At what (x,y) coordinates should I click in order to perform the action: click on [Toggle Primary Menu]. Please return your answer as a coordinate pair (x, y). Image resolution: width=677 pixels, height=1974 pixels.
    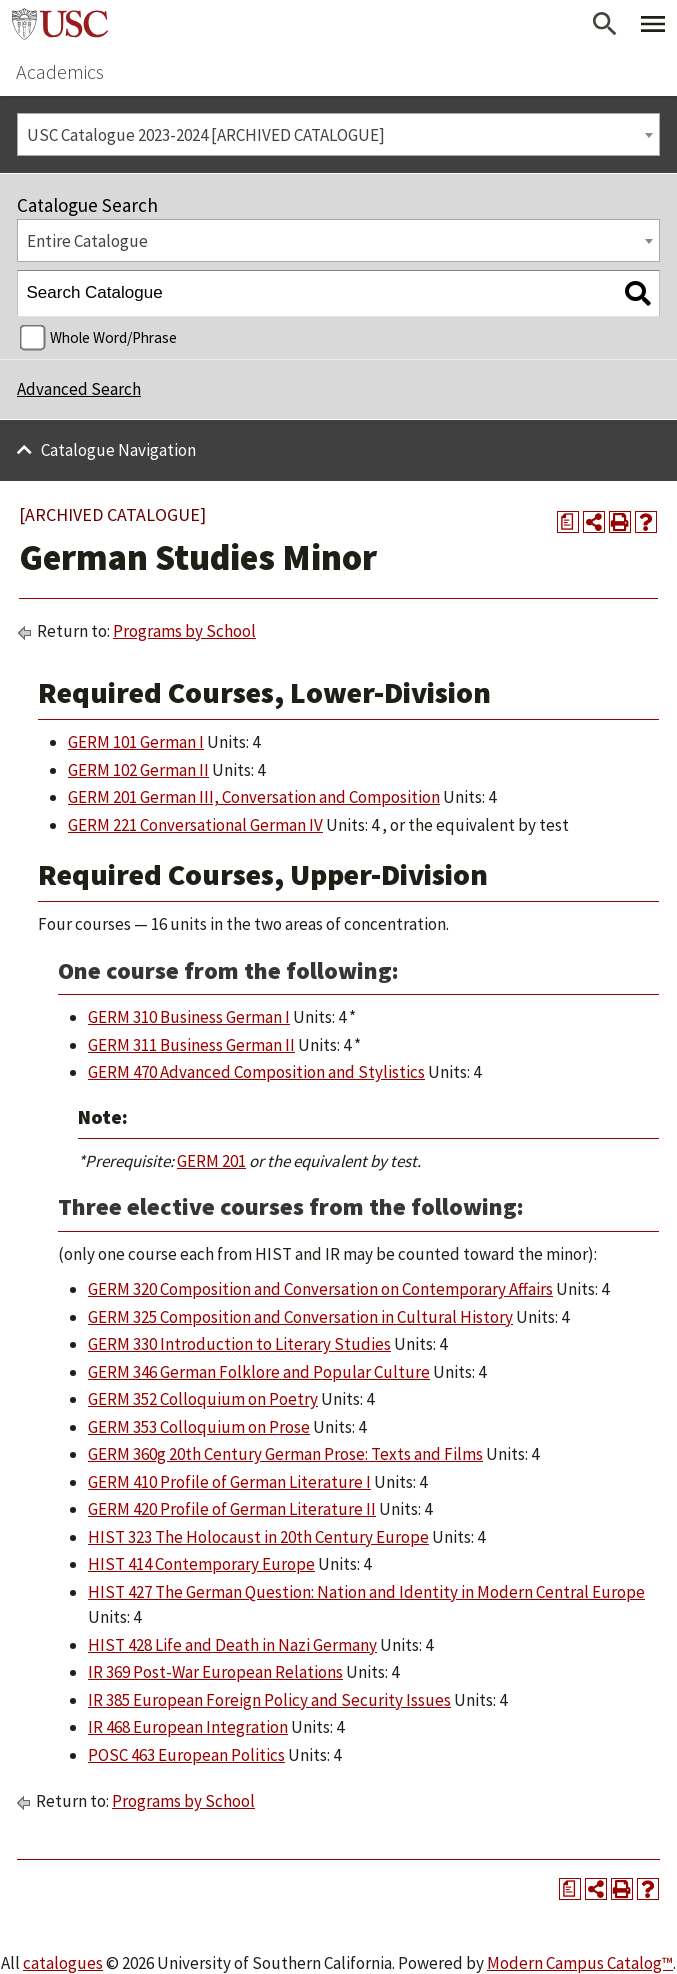
    Looking at the image, I should click on (653, 24).